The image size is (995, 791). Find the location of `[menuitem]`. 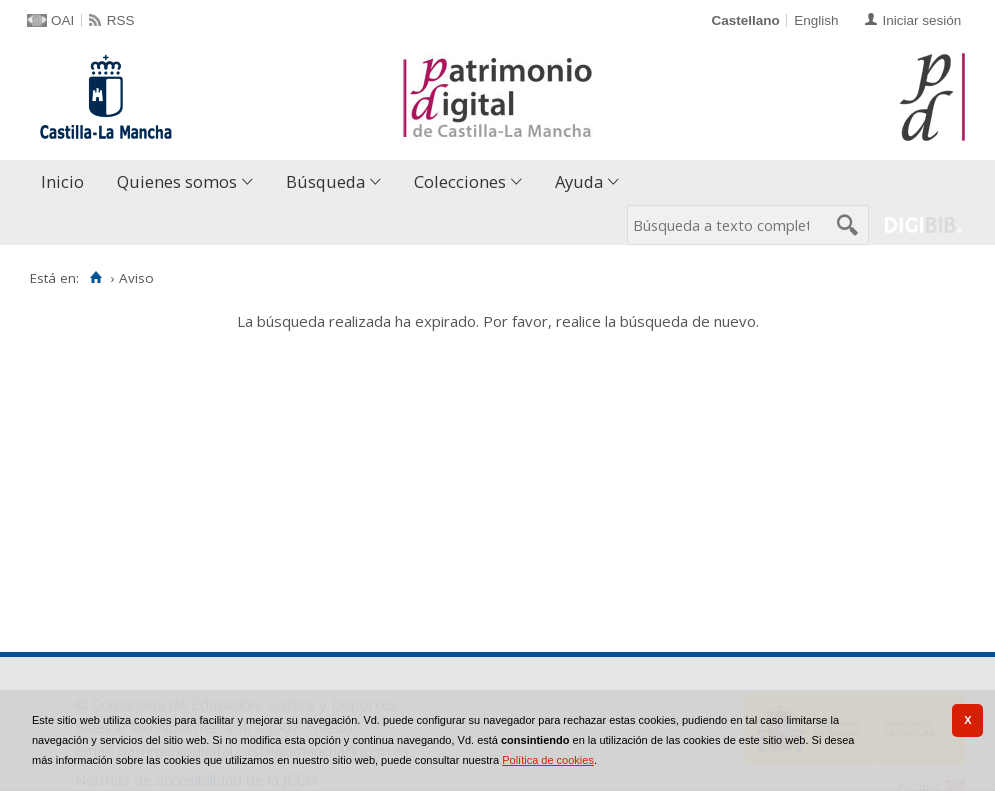

[menuitem] is located at coordinates (67, 182).